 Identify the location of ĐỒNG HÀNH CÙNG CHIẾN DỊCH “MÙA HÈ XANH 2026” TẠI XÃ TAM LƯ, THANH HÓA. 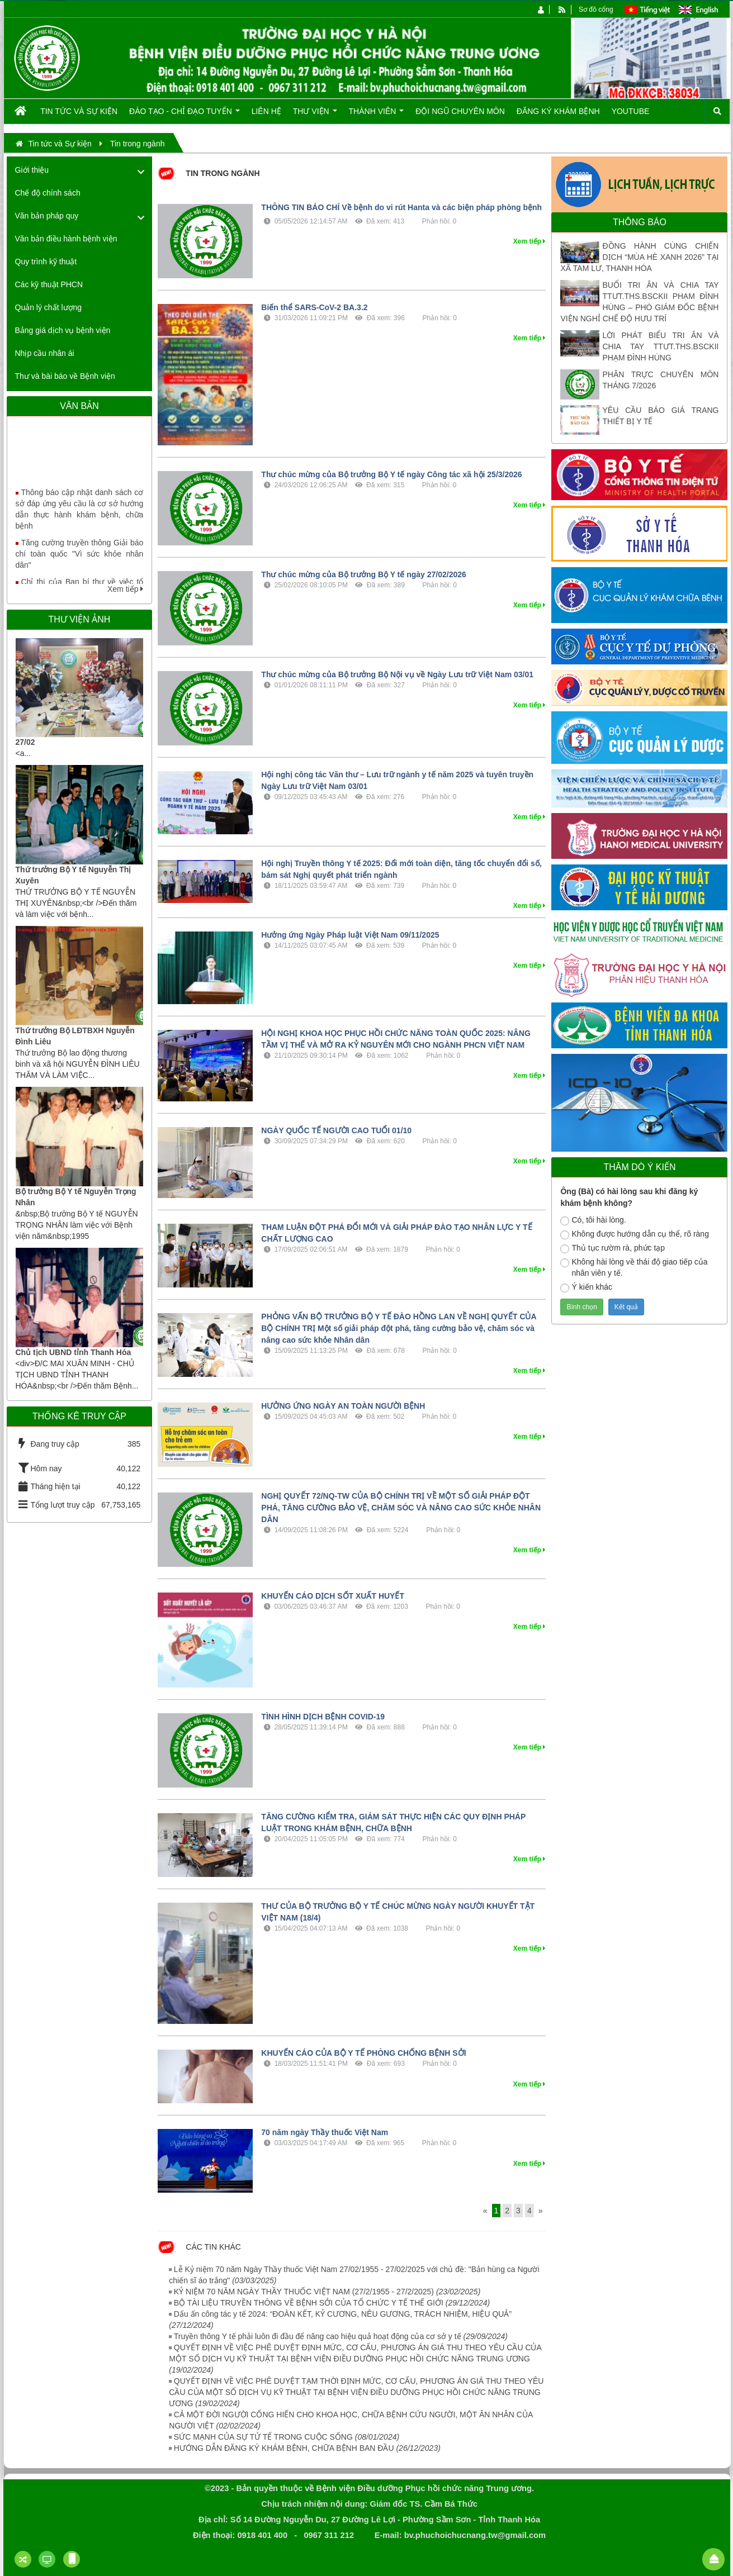
(639, 257).